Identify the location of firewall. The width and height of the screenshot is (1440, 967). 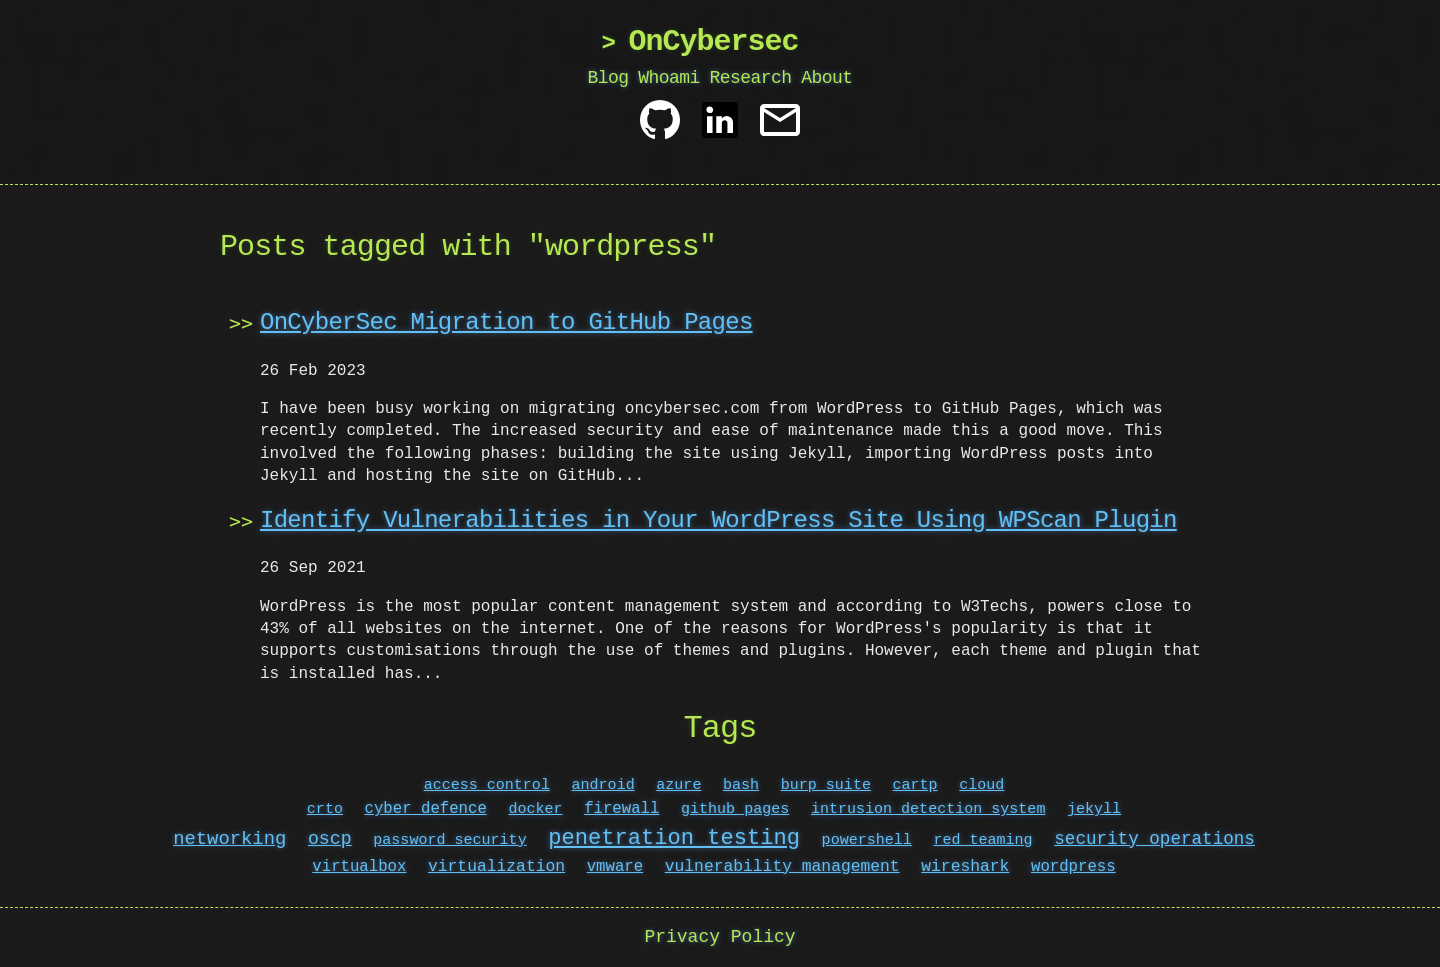
(621, 809).